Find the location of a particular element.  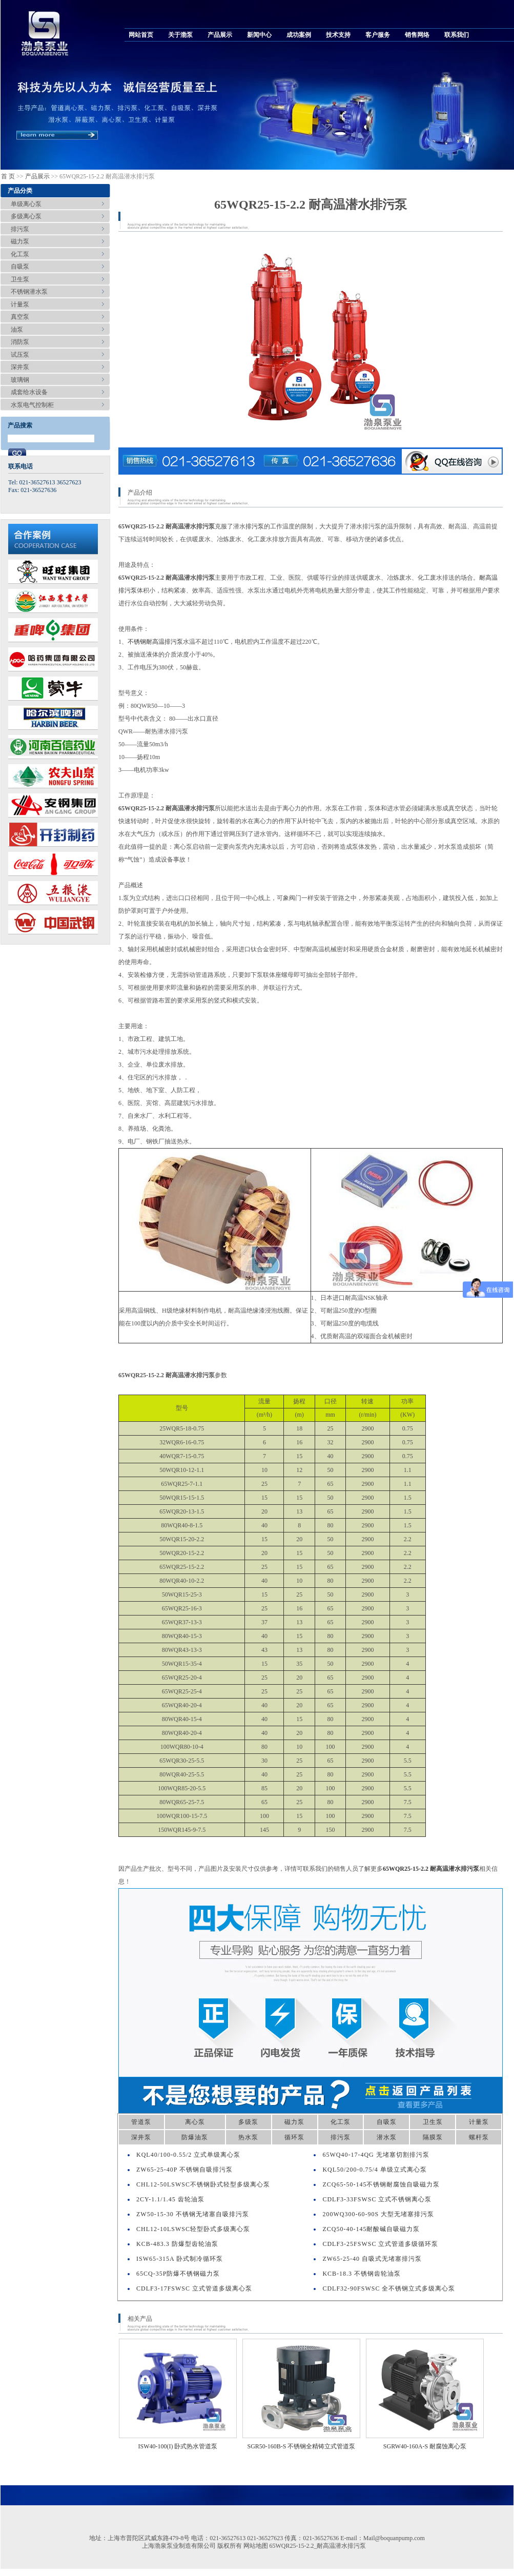

玻璃钢 is located at coordinates (20, 379).